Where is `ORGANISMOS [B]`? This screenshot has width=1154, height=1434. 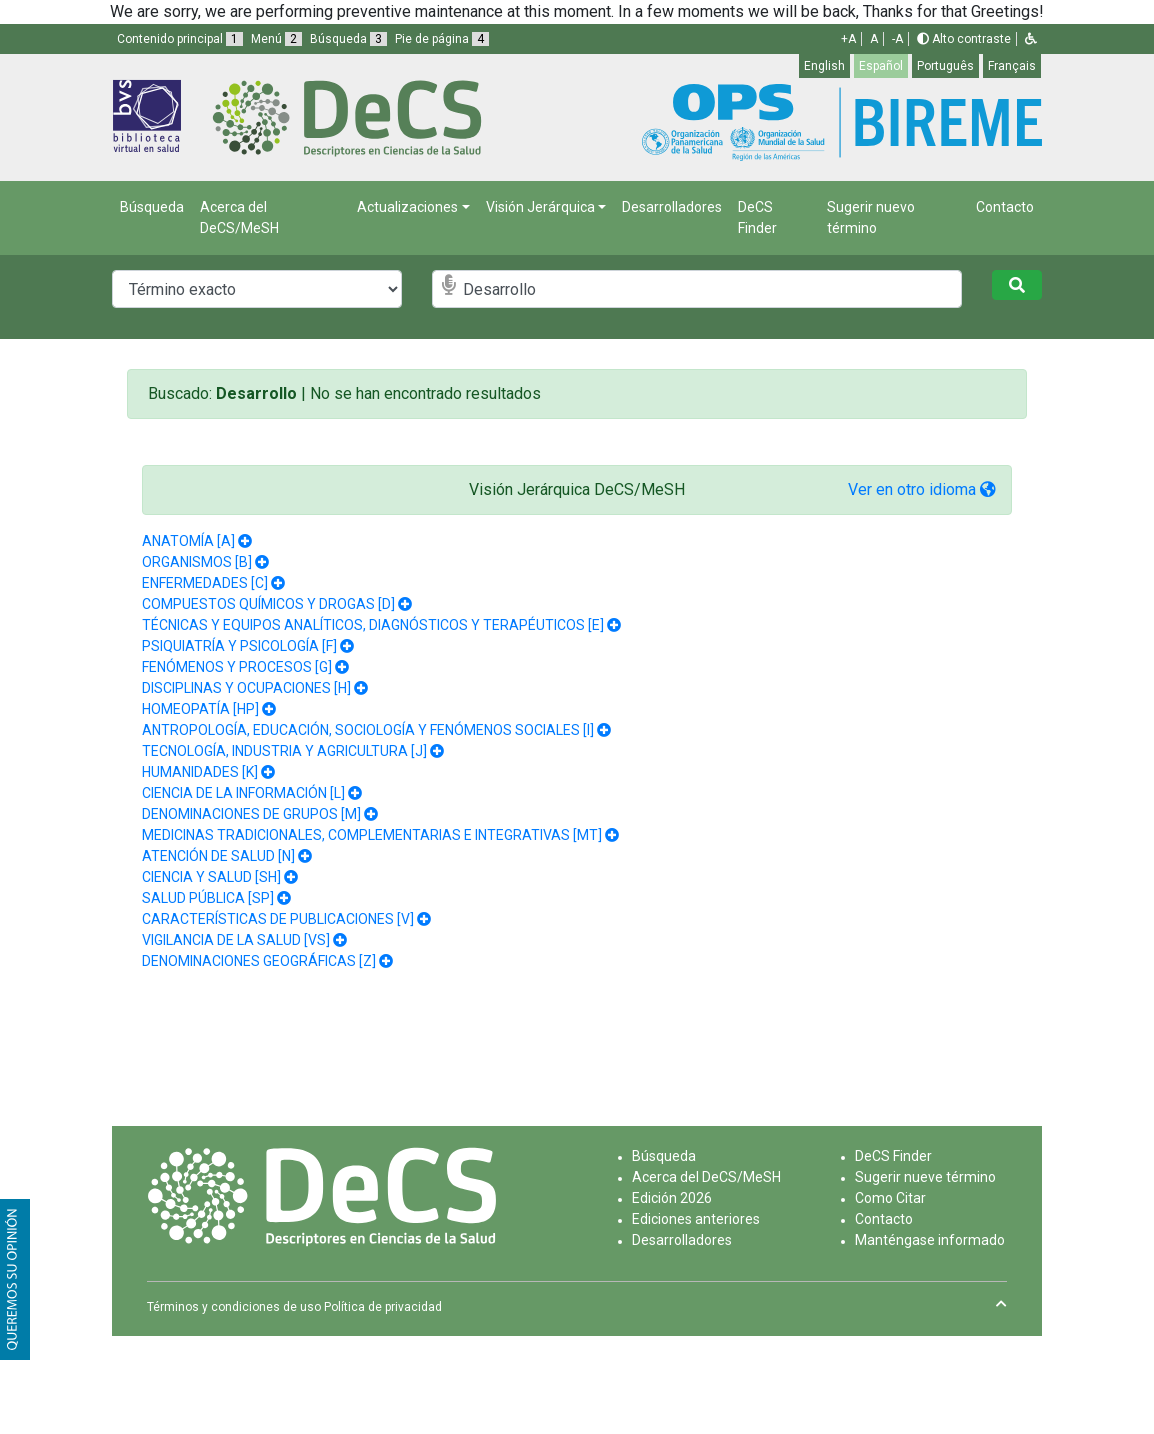
ORGANISMOS [B] is located at coordinates (197, 562).